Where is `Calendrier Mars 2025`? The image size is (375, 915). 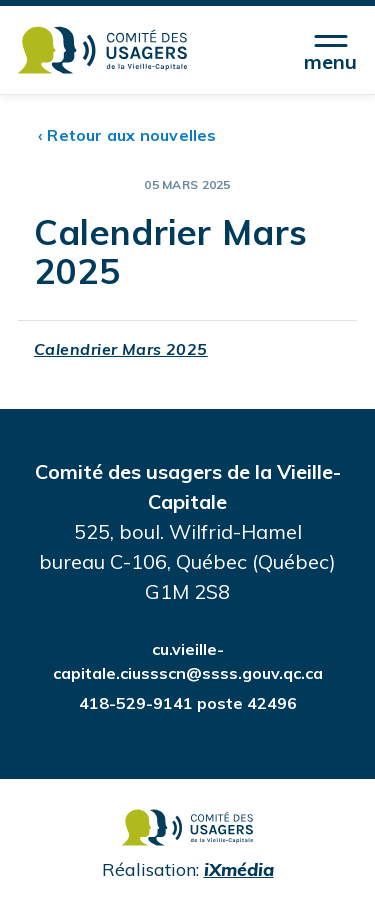
Calendrier Mars 2025 is located at coordinates (121, 349).